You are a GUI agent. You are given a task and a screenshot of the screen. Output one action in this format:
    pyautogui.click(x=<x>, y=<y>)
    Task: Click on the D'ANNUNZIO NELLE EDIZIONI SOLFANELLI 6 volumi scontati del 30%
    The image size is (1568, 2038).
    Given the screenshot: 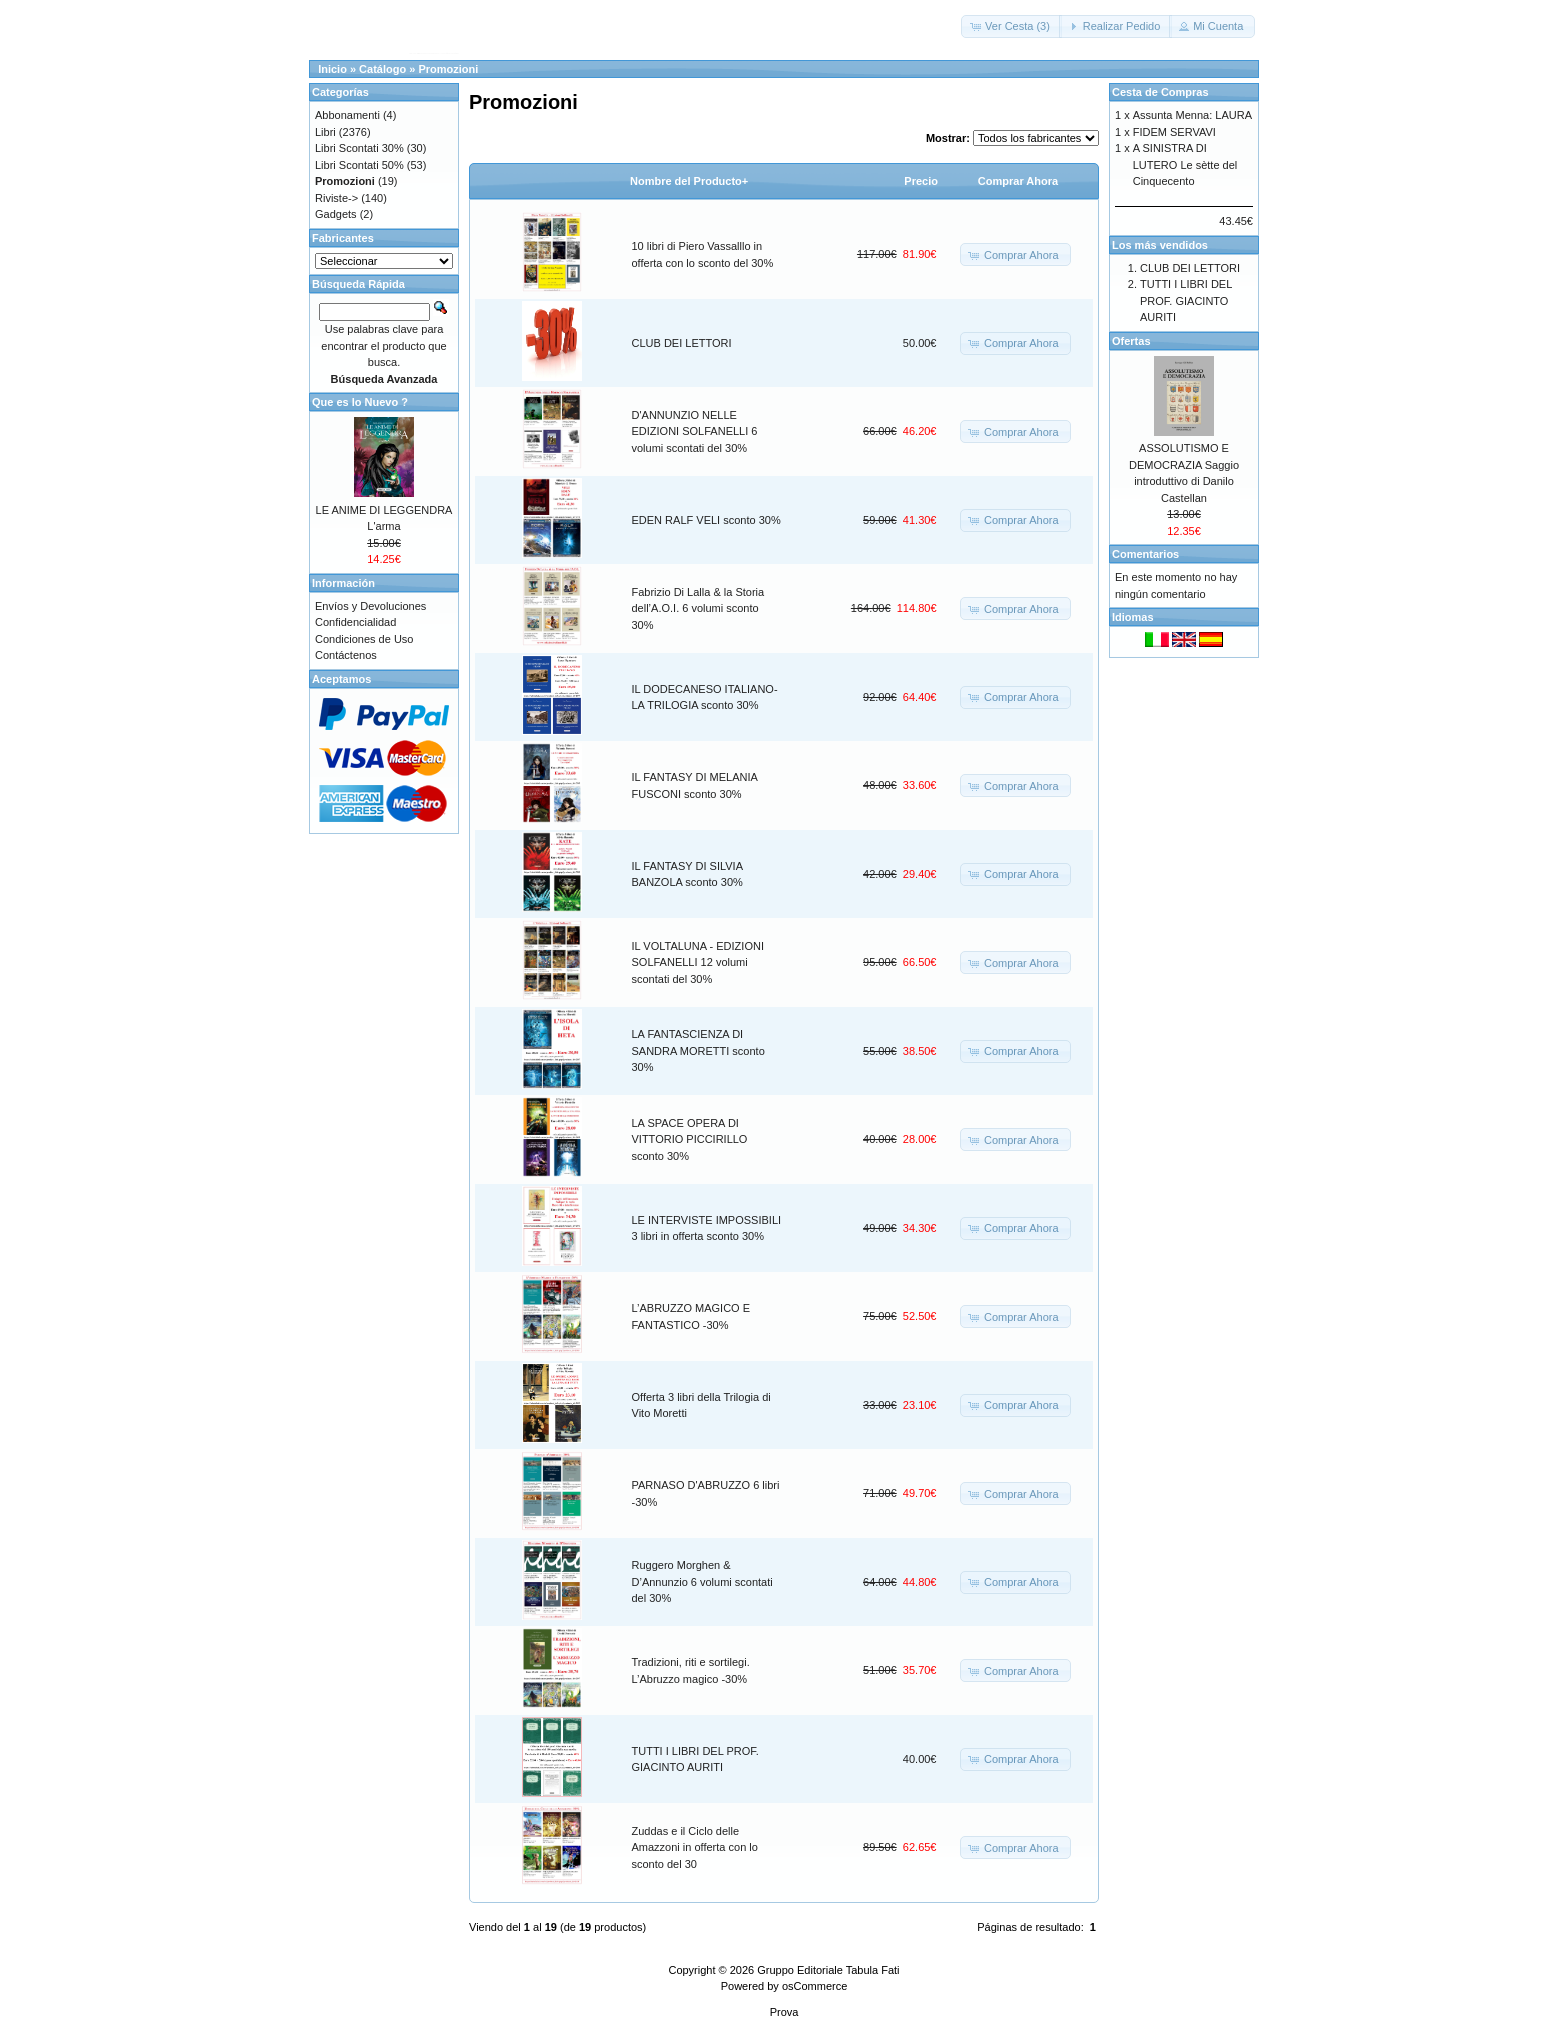 What is the action you would take?
    pyautogui.click(x=695, y=431)
    